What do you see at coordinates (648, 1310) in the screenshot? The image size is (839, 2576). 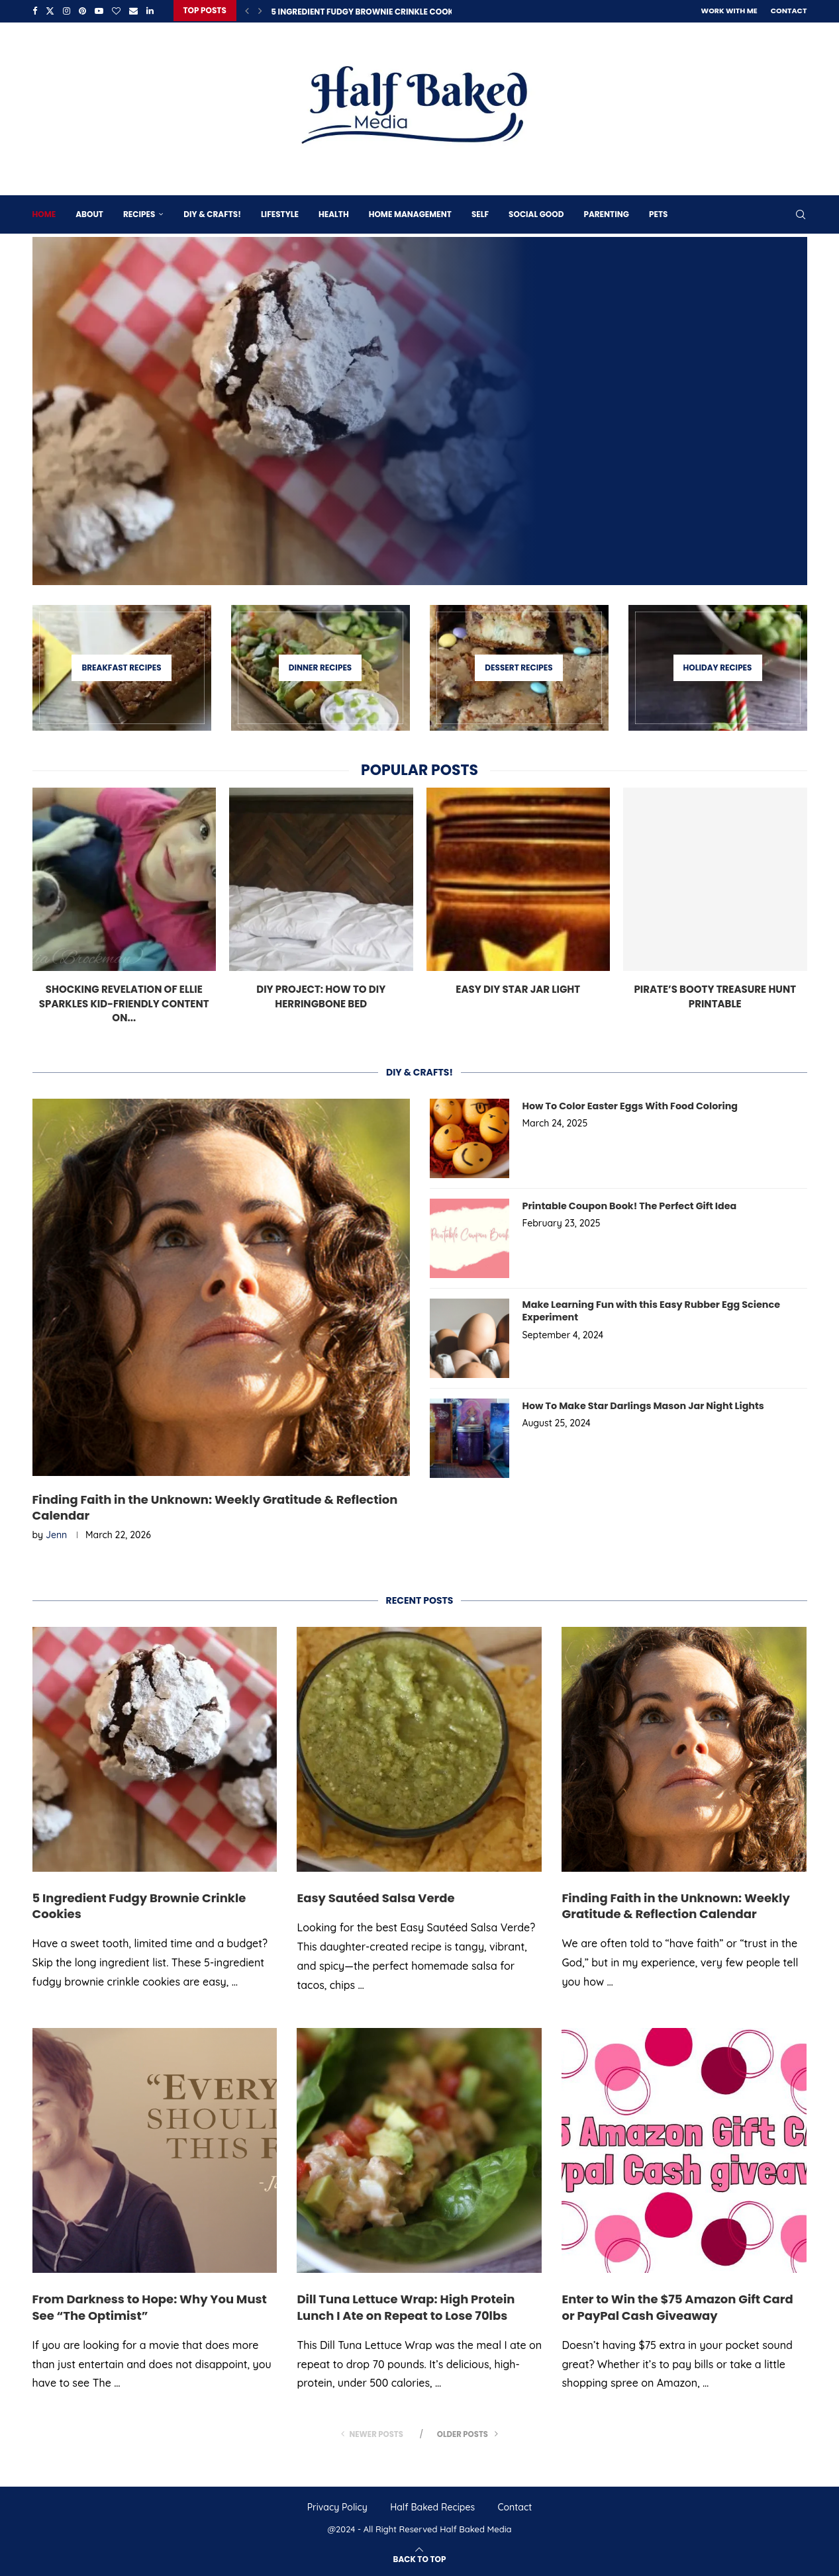 I see `Make Learning Fun with this Easy Rubber Egg Science Experiment` at bounding box center [648, 1310].